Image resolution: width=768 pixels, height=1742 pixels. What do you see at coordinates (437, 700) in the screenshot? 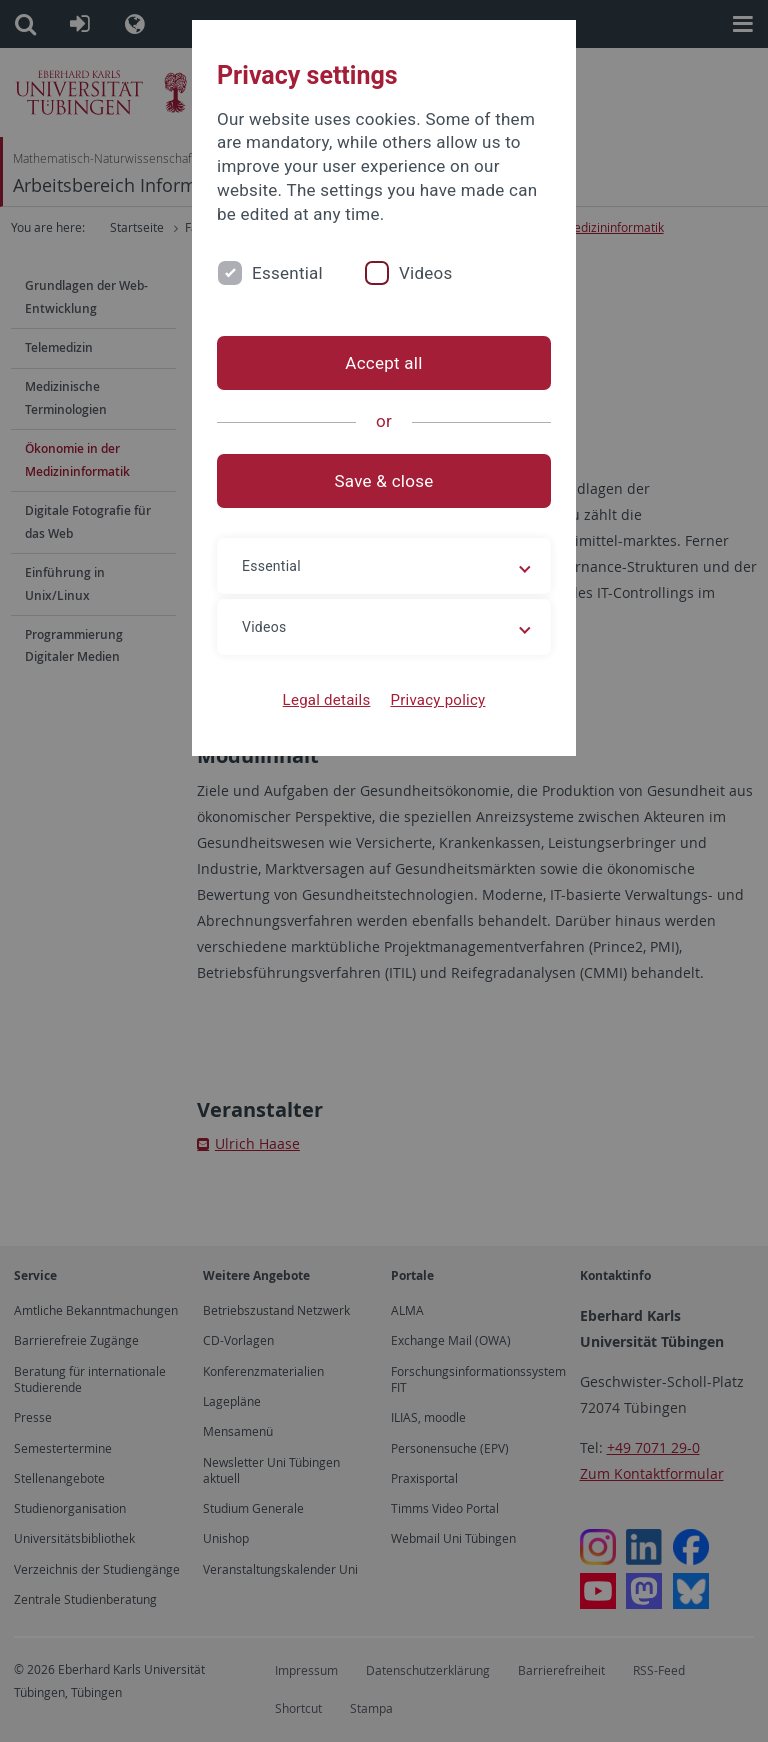
I see `Privacy policy` at bounding box center [437, 700].